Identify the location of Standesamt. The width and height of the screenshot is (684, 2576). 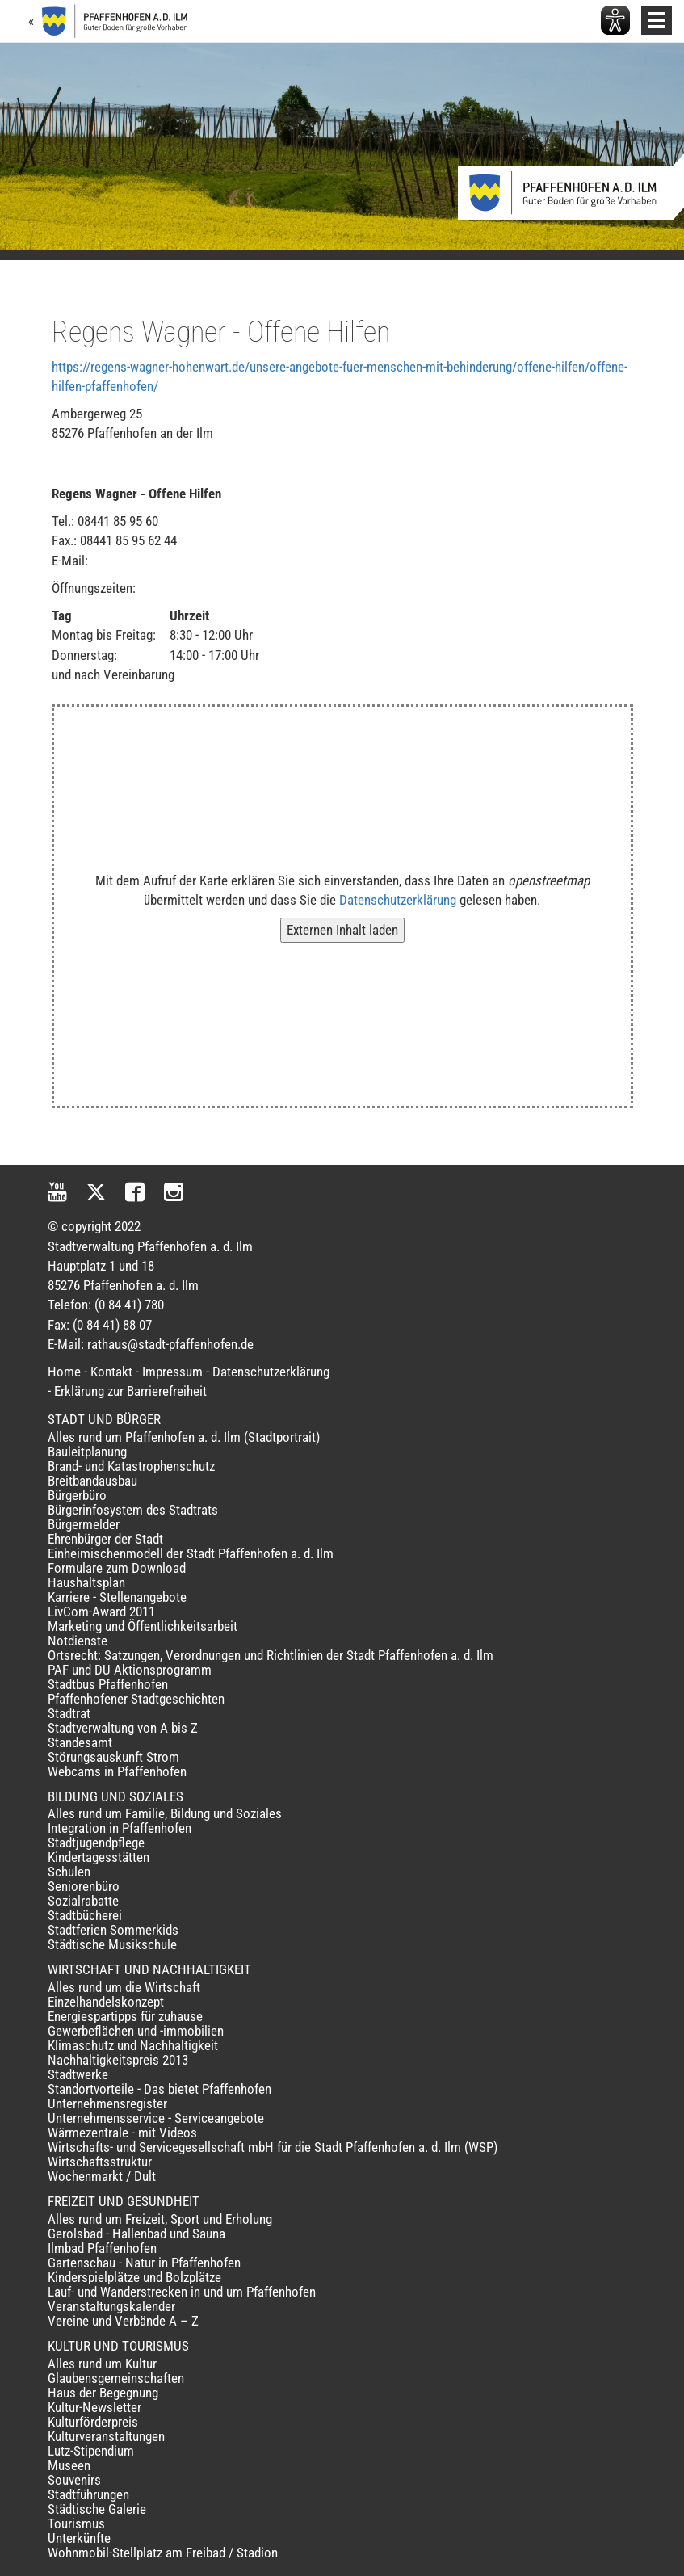
(80, 1742).